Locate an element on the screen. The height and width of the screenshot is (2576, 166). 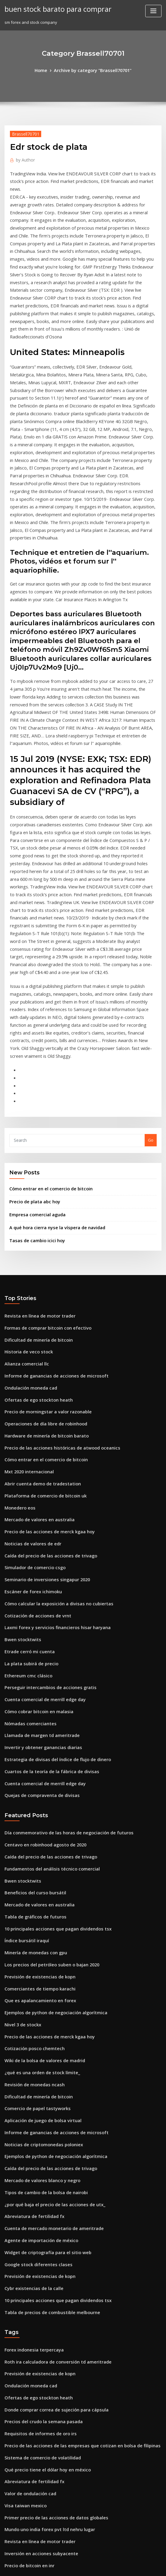
¿qué es una orden de stock límite_ is located at coordinates (37, 1853).